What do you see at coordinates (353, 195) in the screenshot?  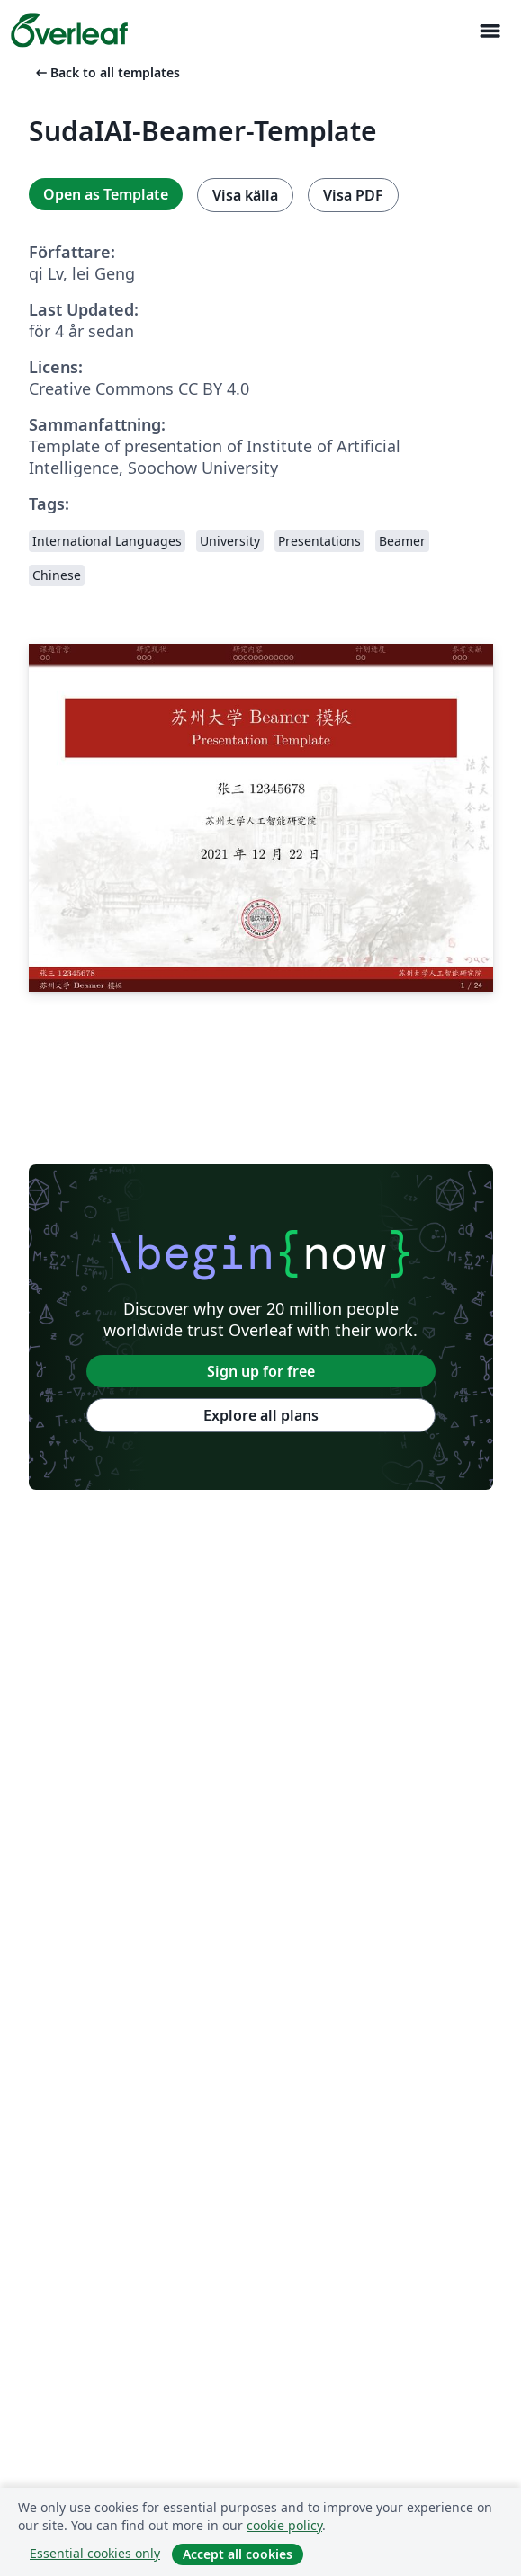 I see `Visa PDF` at bounding box center [353, 195].